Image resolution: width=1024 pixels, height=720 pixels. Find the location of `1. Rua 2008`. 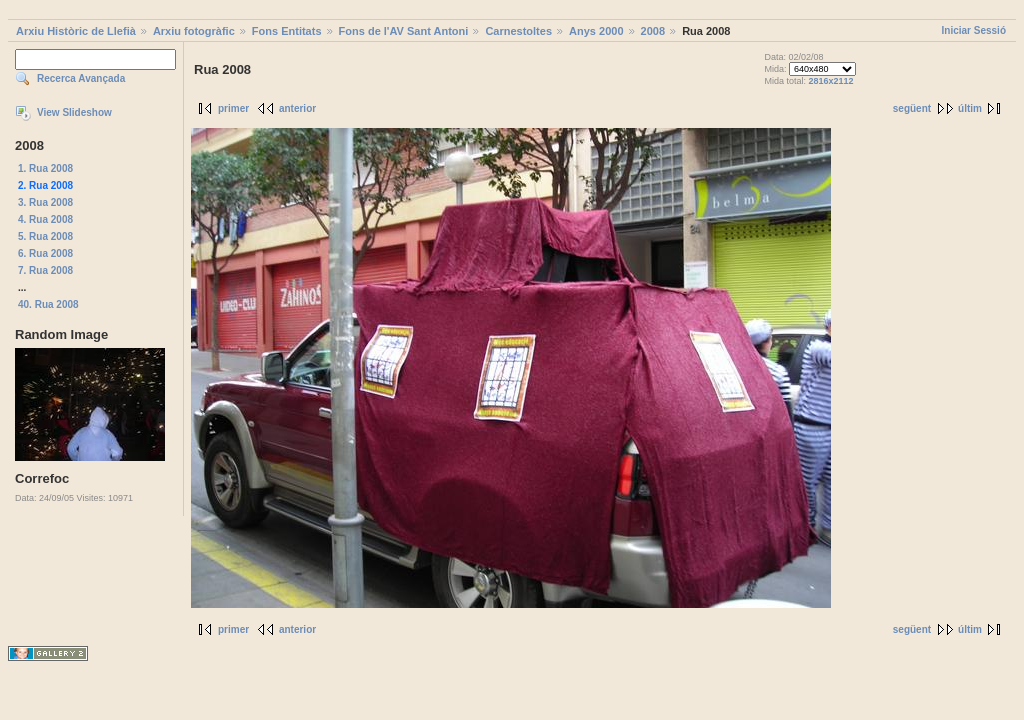

1. Rua 2008 is located at coordinates (45, 168).